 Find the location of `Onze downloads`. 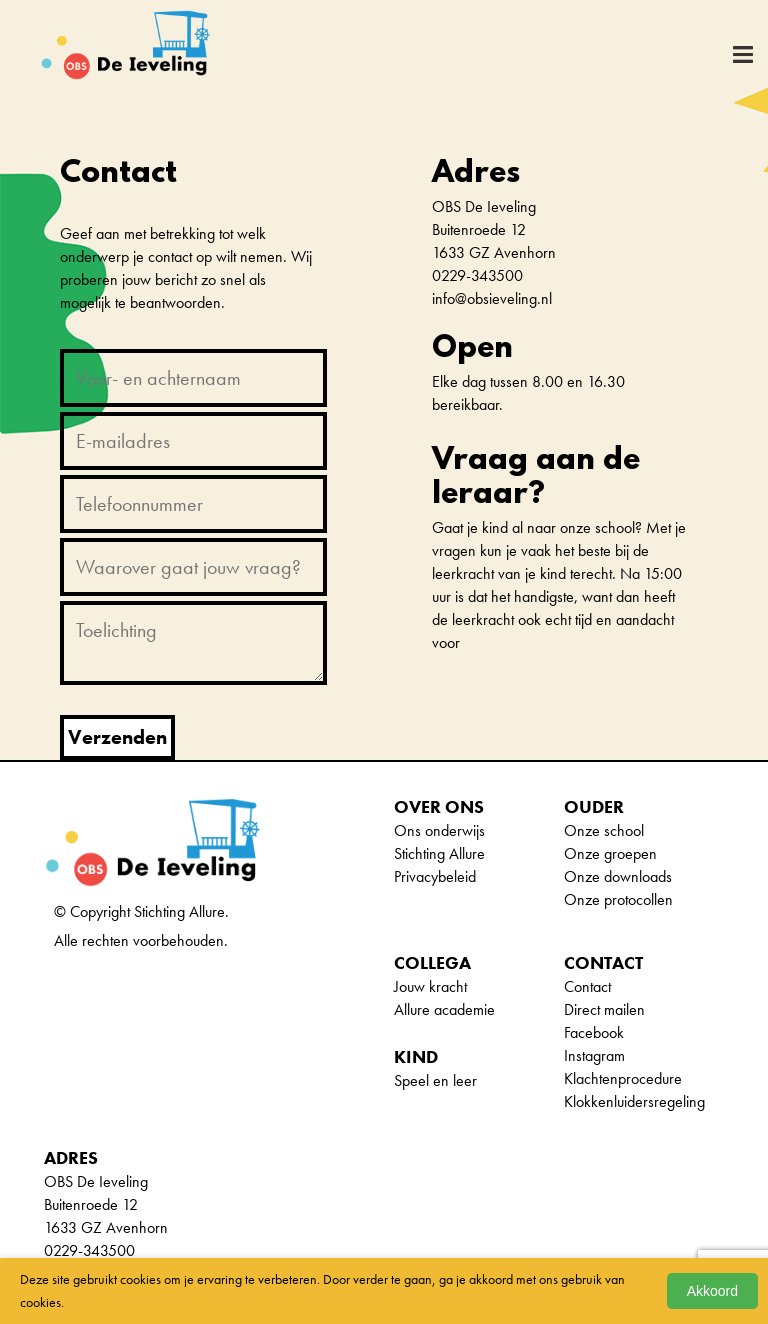

Onze downloads is located at coordinates (618, 876).